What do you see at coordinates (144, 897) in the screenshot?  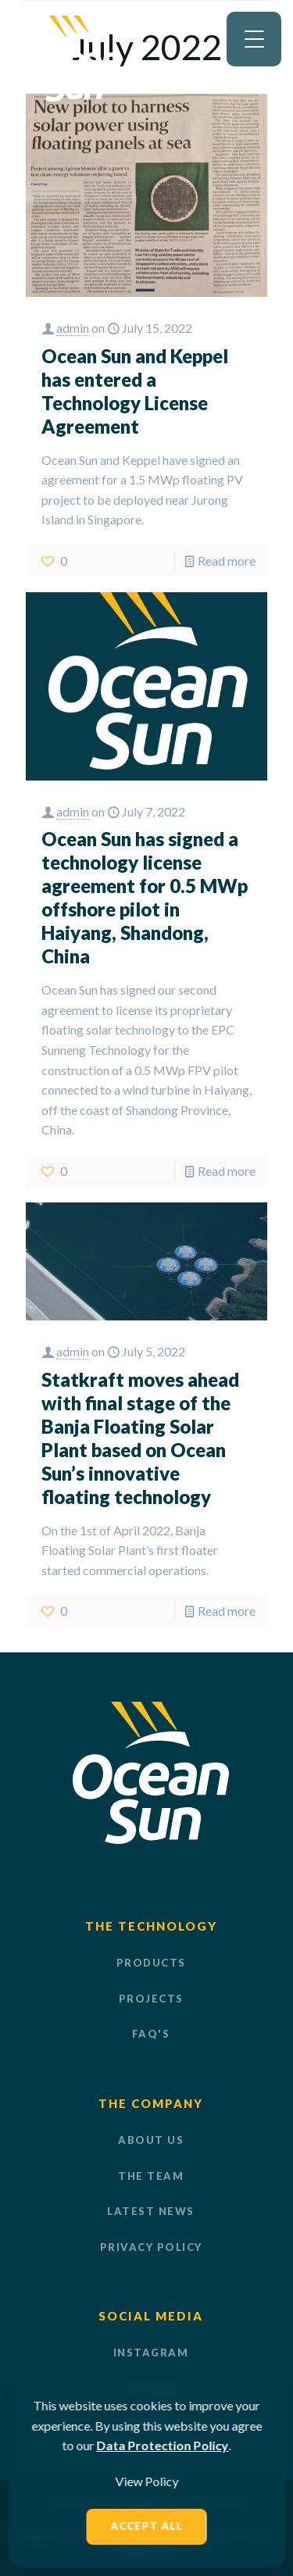 I see `Ocean Sun has signed a technology license agreement for 0.5 MWp offshore pilot in Haiyang, Shandong, China` at bounding box center [144, 897].